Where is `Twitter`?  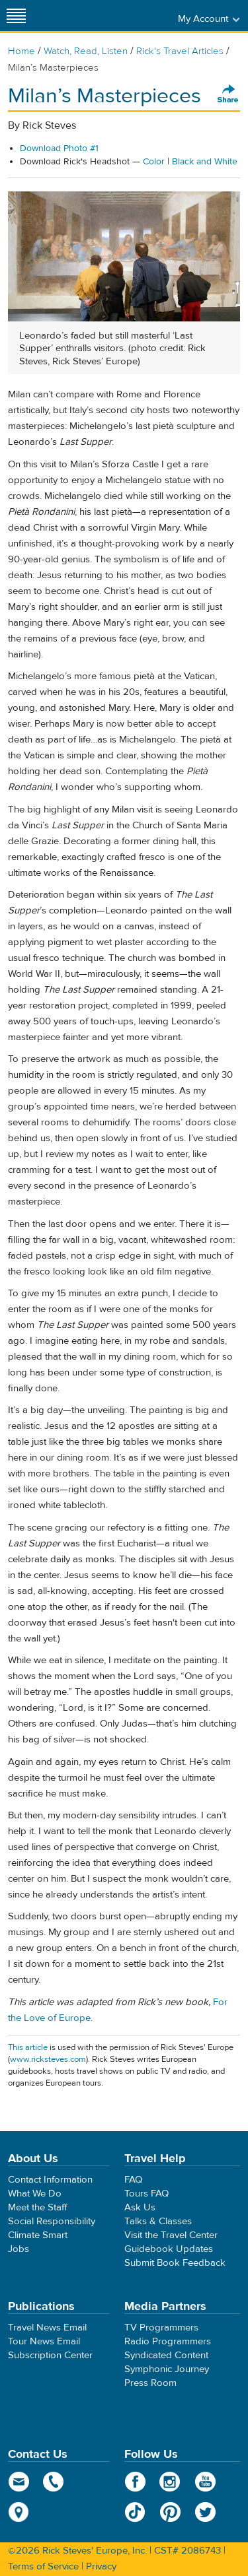 Twitter is located at coordinates (205, 2512).